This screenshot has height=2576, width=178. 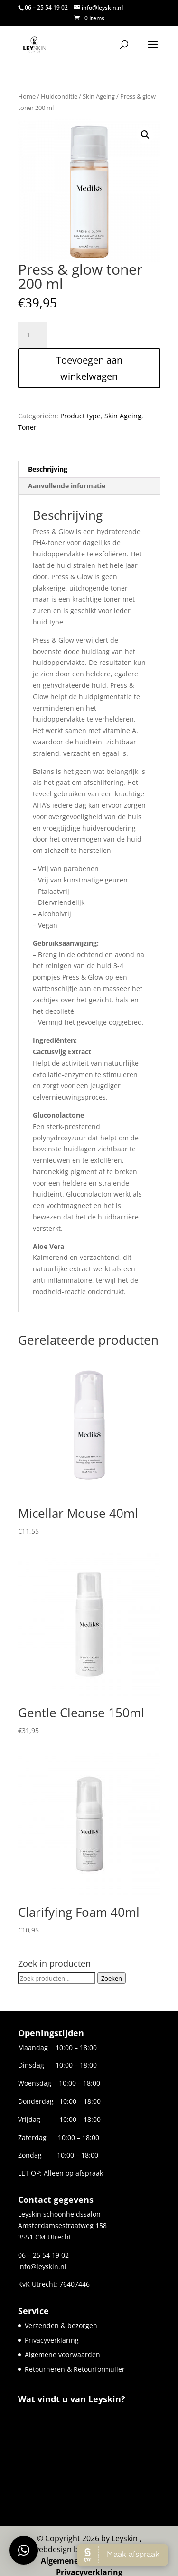 What do you see at coordinates (111, 1978) in the screenshot?
I see `Zoeken` at bounding box center [111, 1978].